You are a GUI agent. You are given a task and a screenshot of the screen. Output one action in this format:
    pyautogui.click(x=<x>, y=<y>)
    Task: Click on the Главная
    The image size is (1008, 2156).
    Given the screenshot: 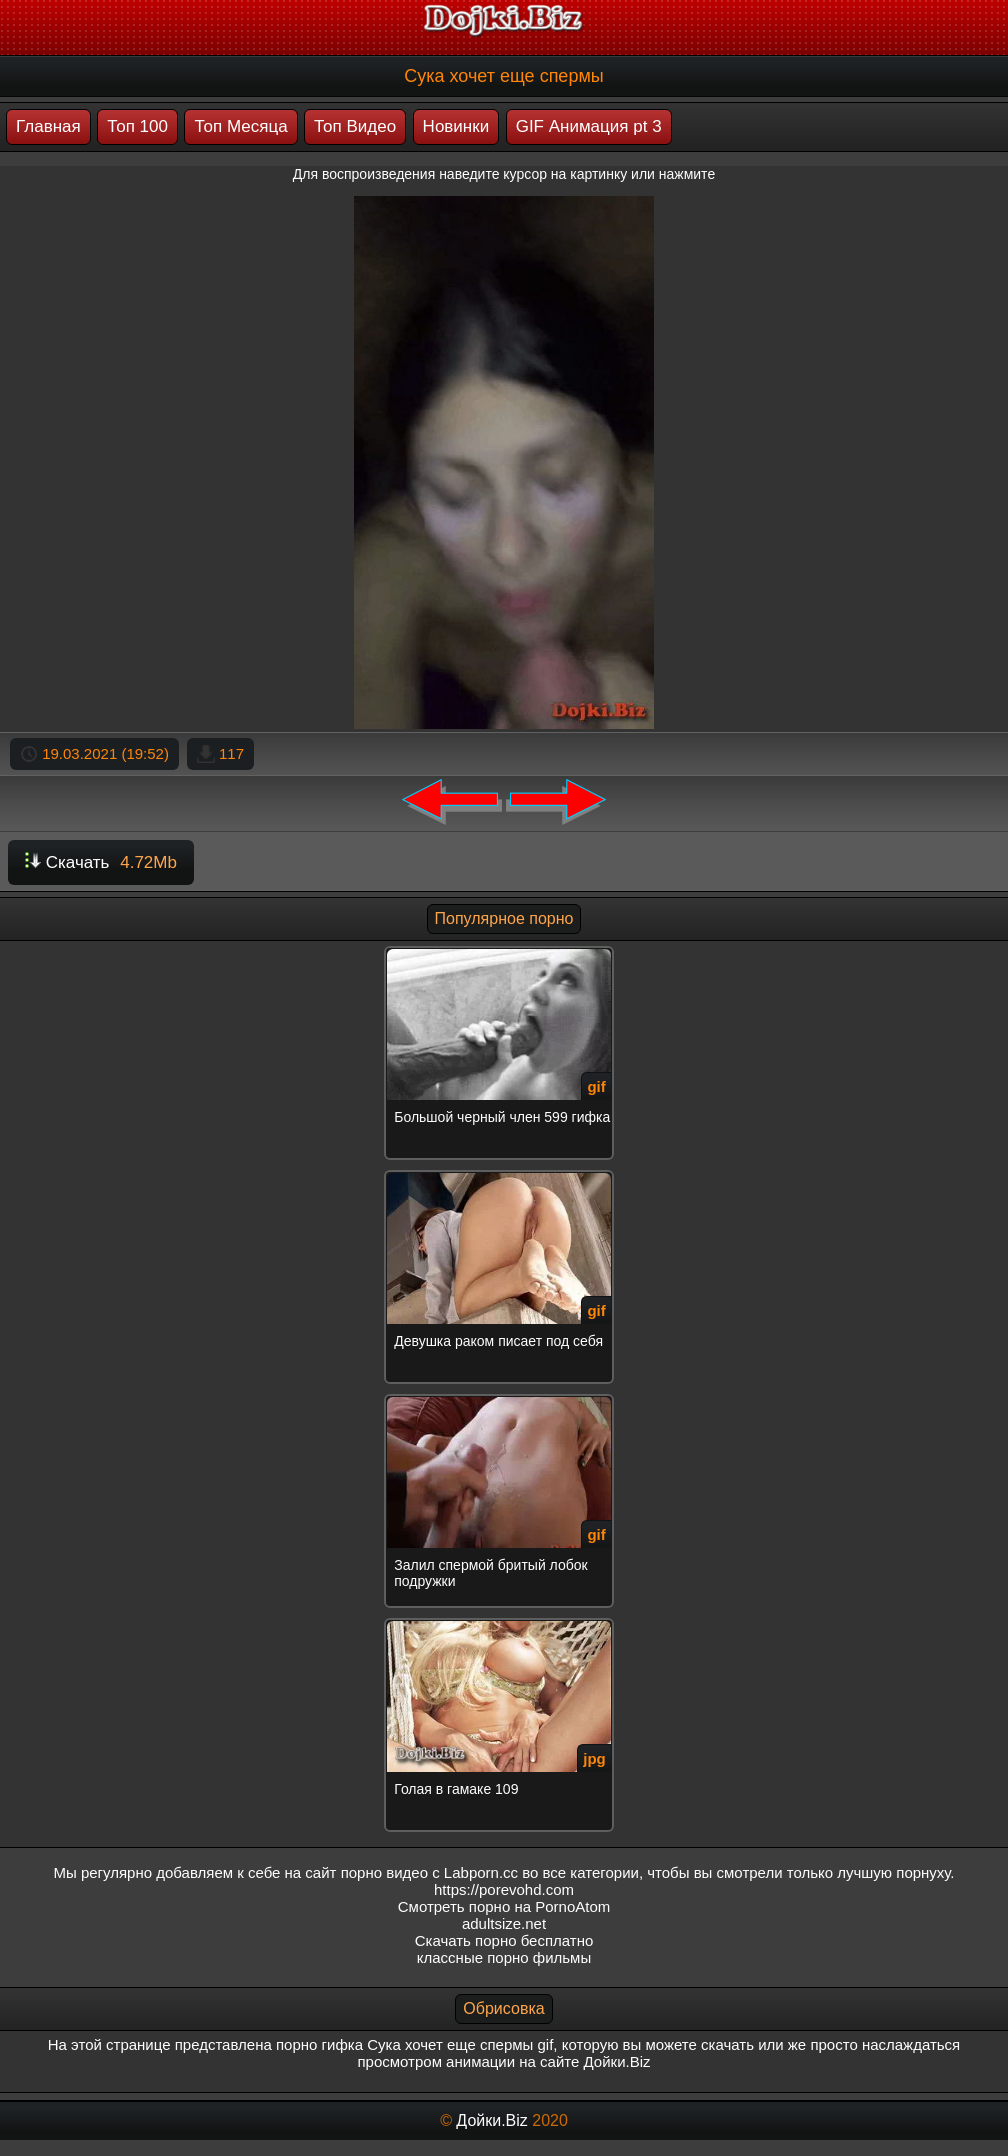 What is the action you would take?
    pyautogui.click(x=48, y=126)
    